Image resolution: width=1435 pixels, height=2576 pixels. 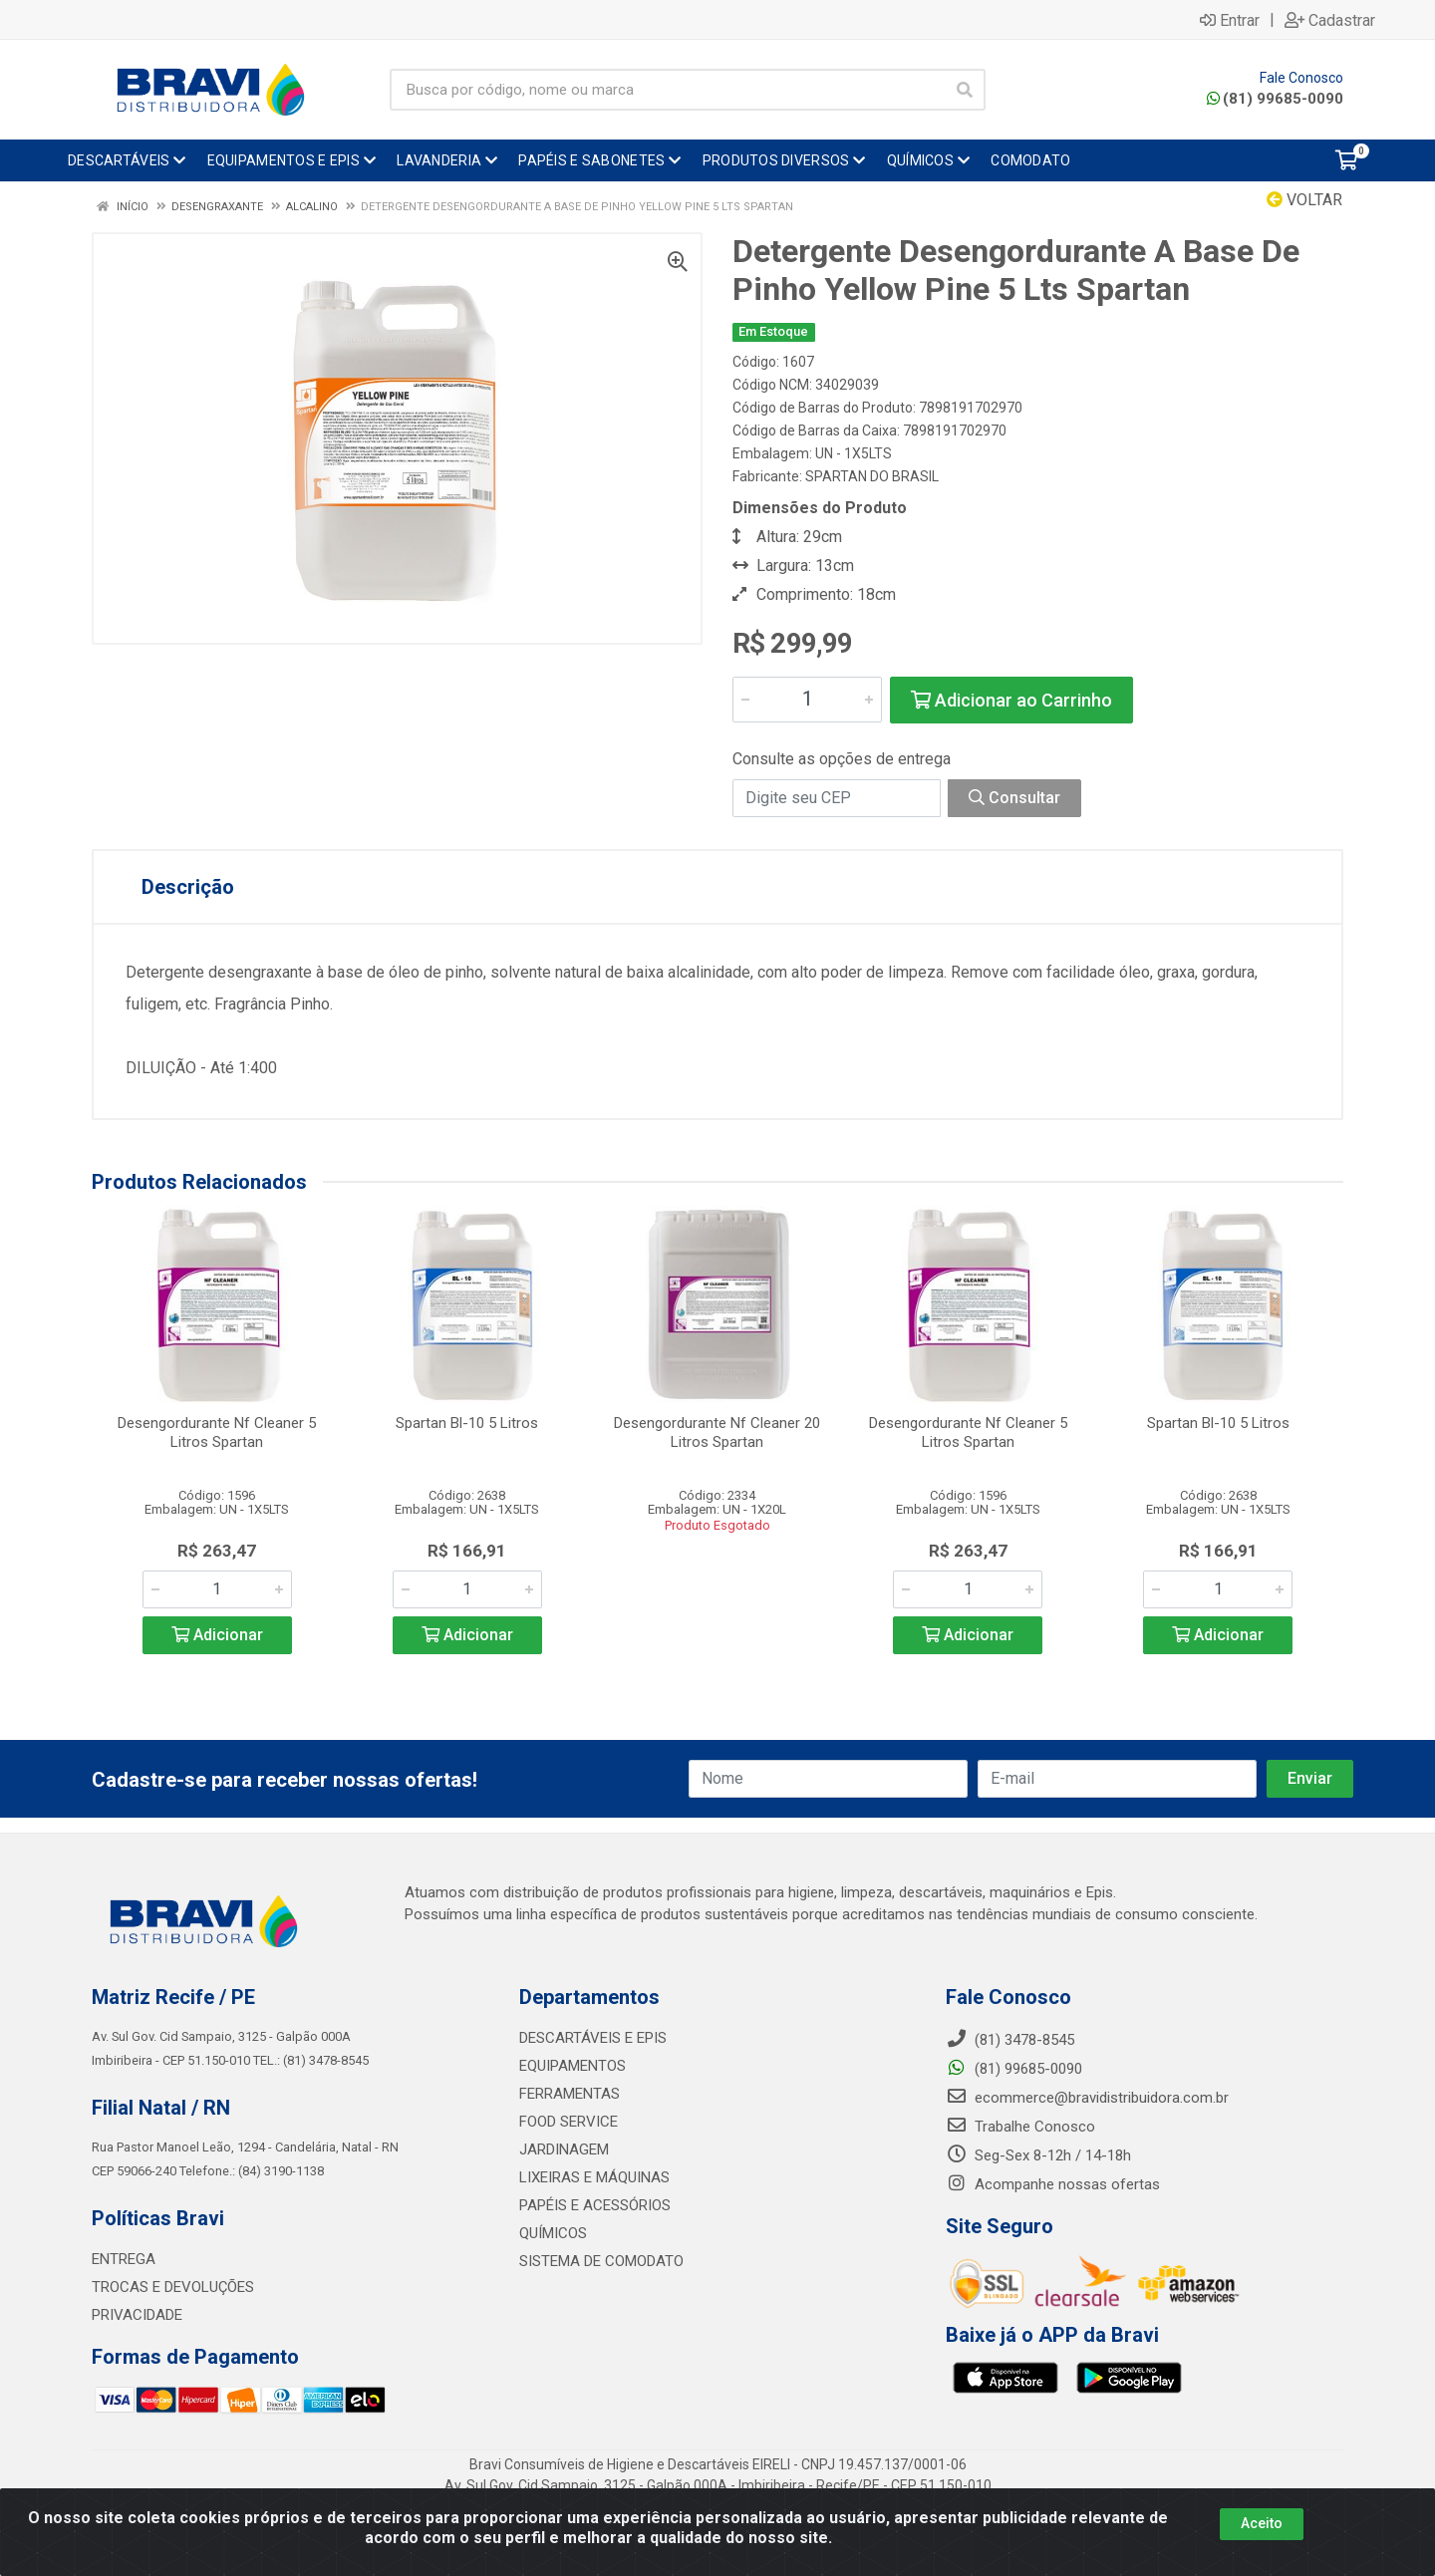 I want to click on [Busca por código, nome ou marca], so click(x=667, y=90).